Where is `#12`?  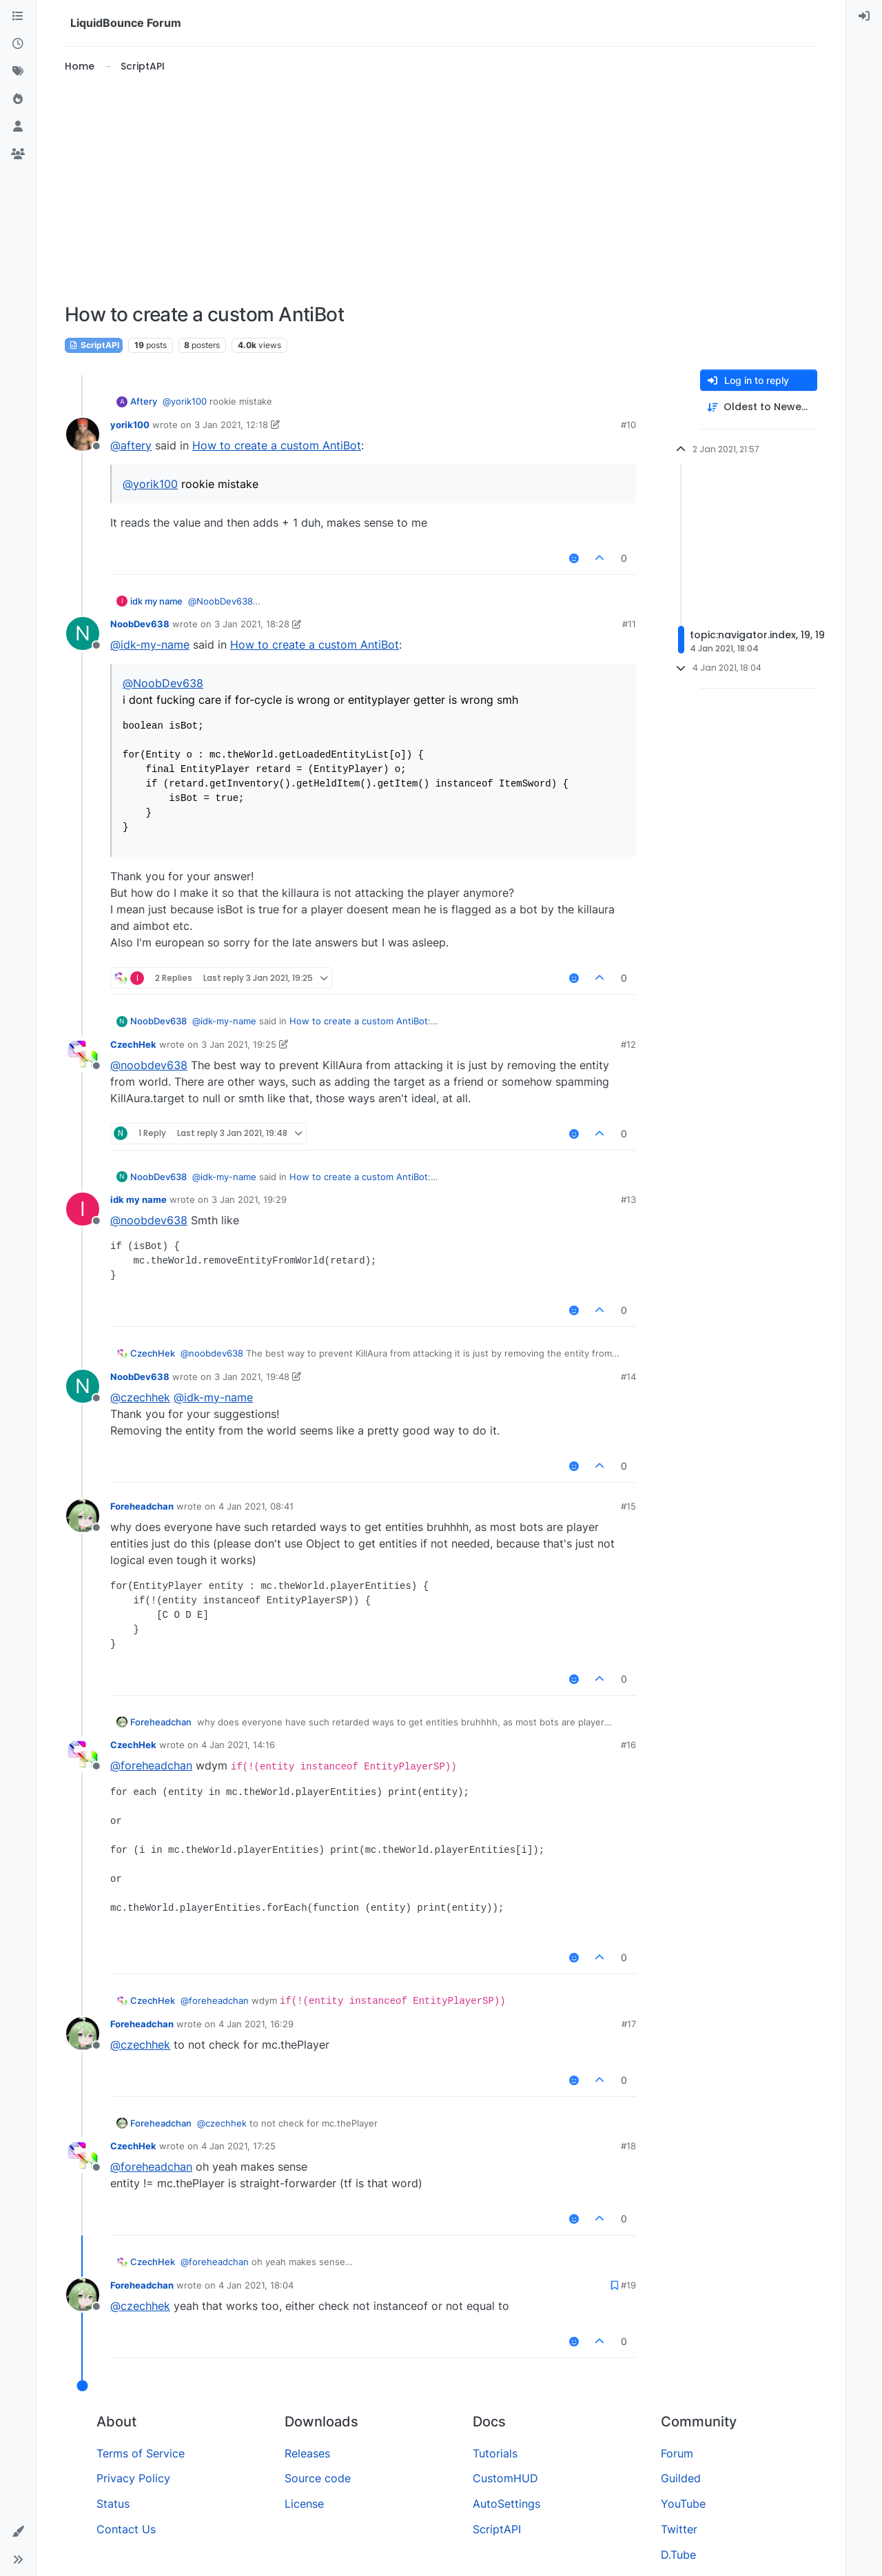
#12 is located at coordinates (628, 1044).